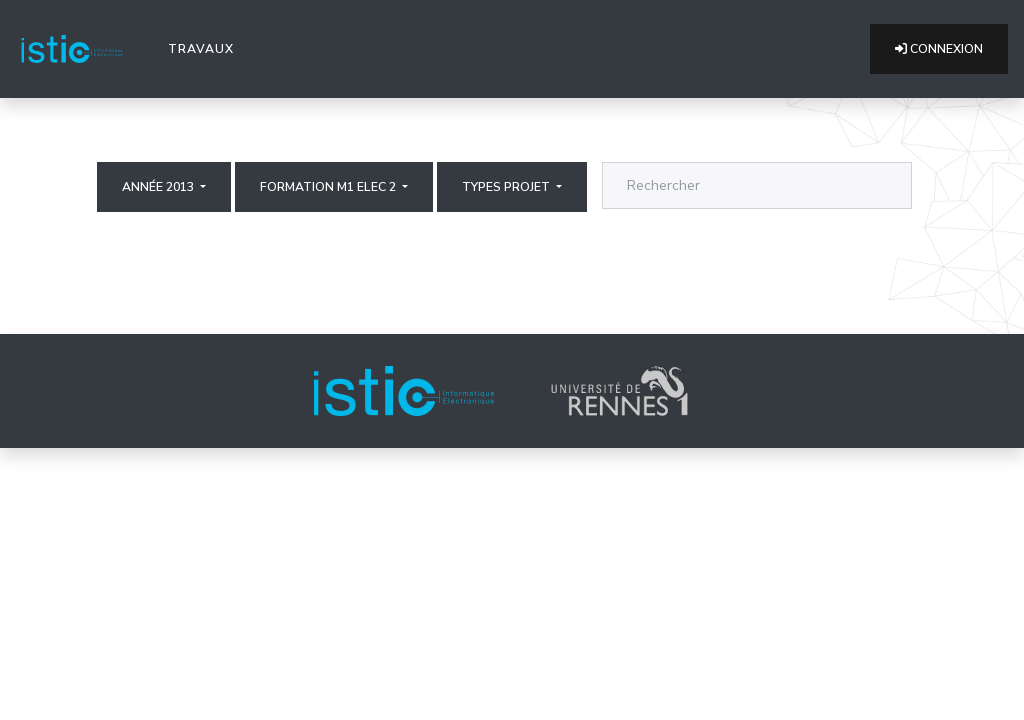 Image resolution: width=1024 pixels, height=720 pixels. Describe the element at coordinates (159, 187) in the screenshot. I see `Année 2013` at that location.